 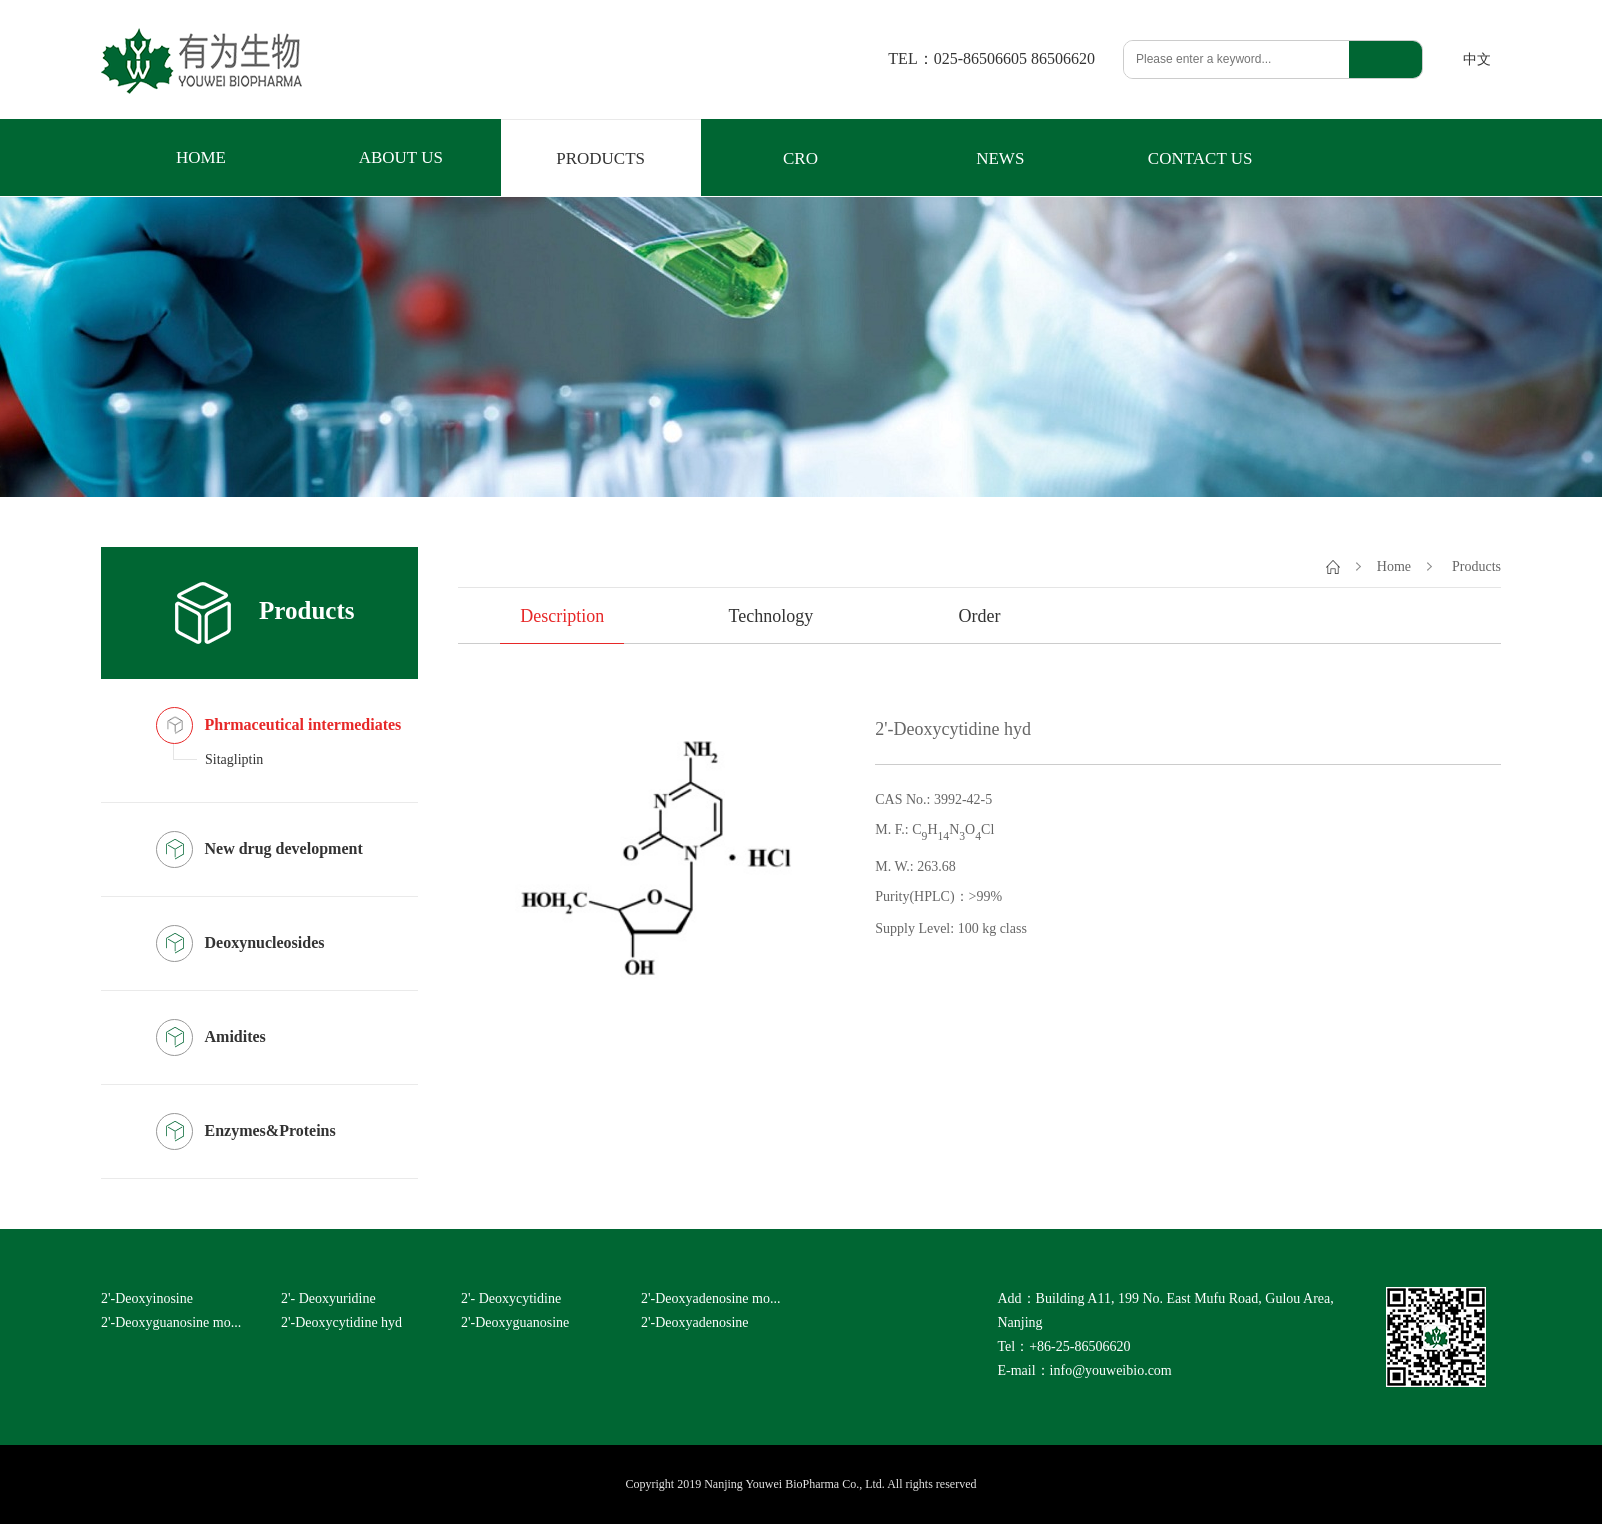 I want to click on Products, so click(x=1476, y=565).